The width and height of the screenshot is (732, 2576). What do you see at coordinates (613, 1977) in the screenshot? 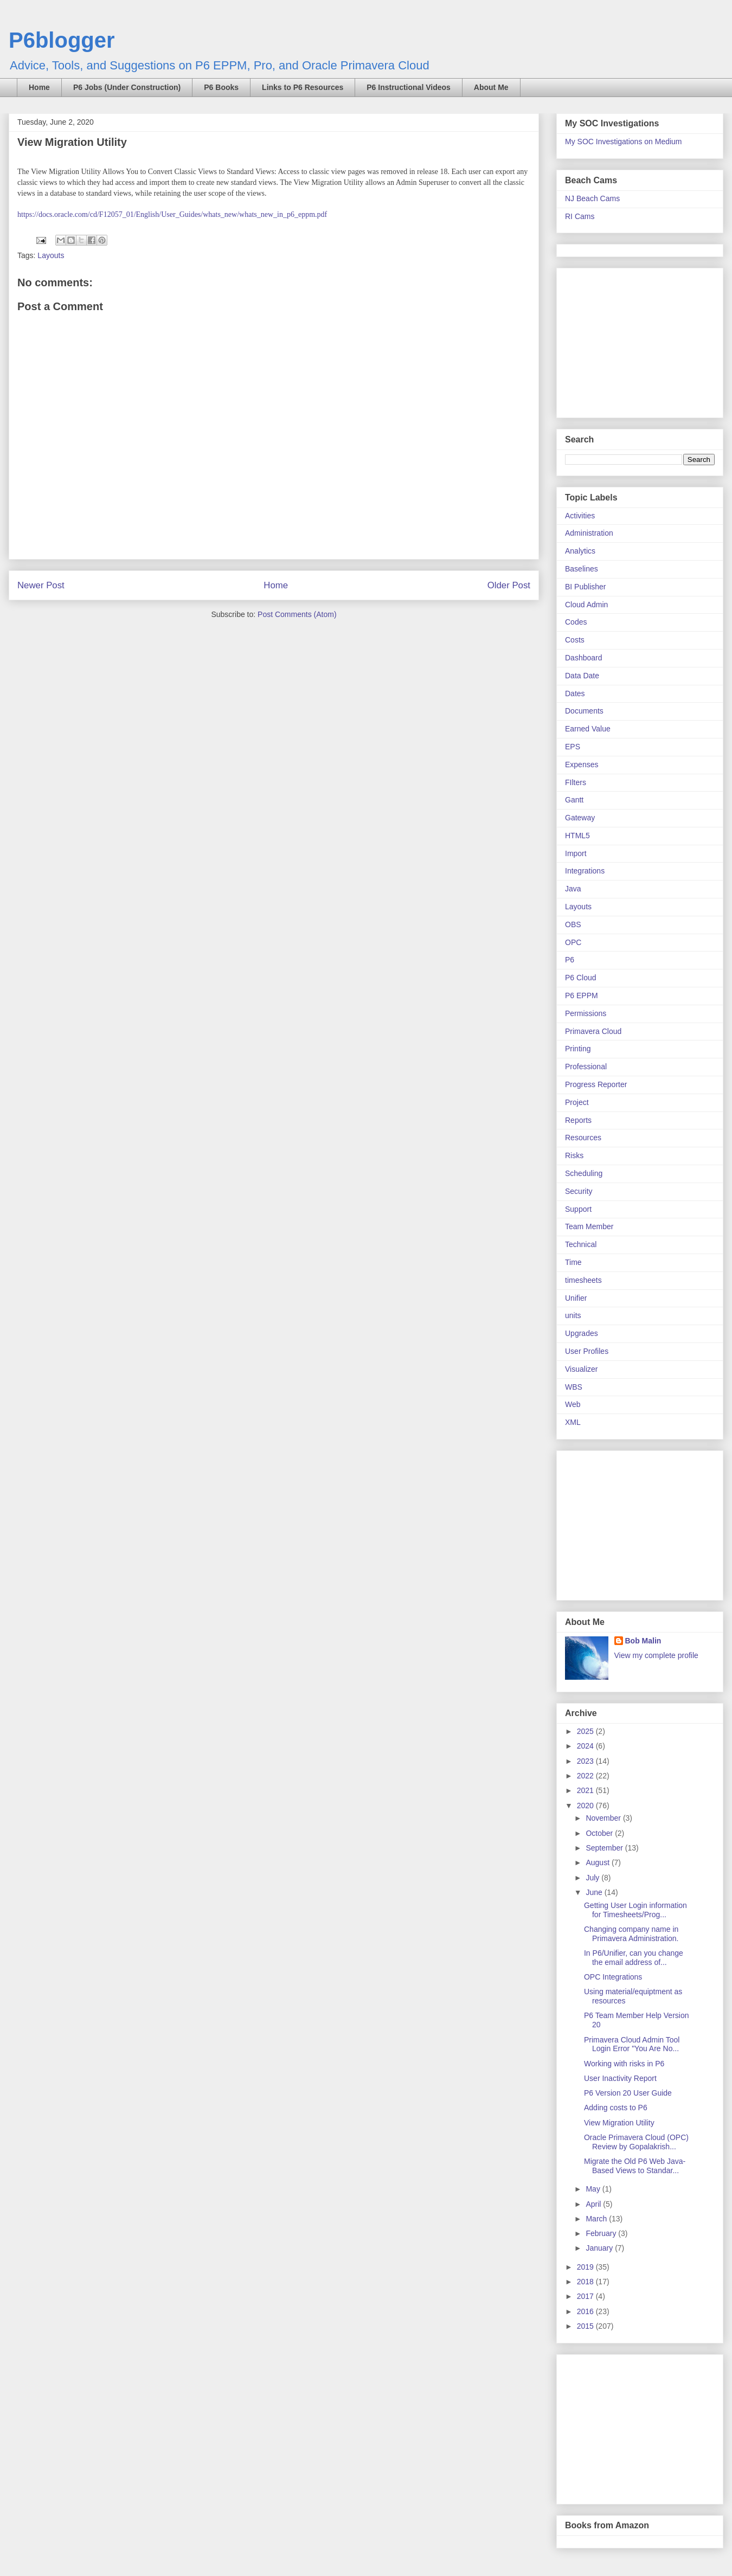
I see `OPC Integrations` at bounding box center [613, 1977].